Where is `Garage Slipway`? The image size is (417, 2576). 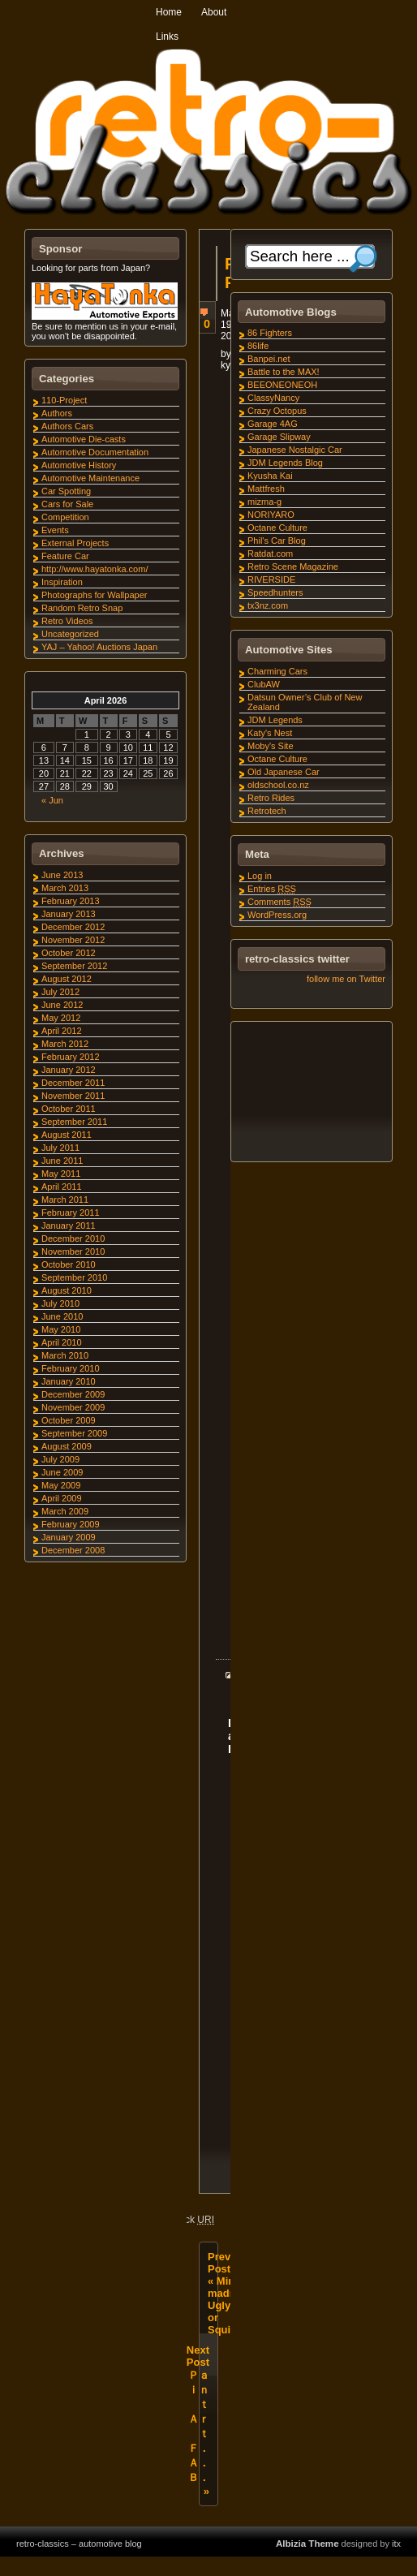
Garage Slipway is located at coordinates (279, 437).